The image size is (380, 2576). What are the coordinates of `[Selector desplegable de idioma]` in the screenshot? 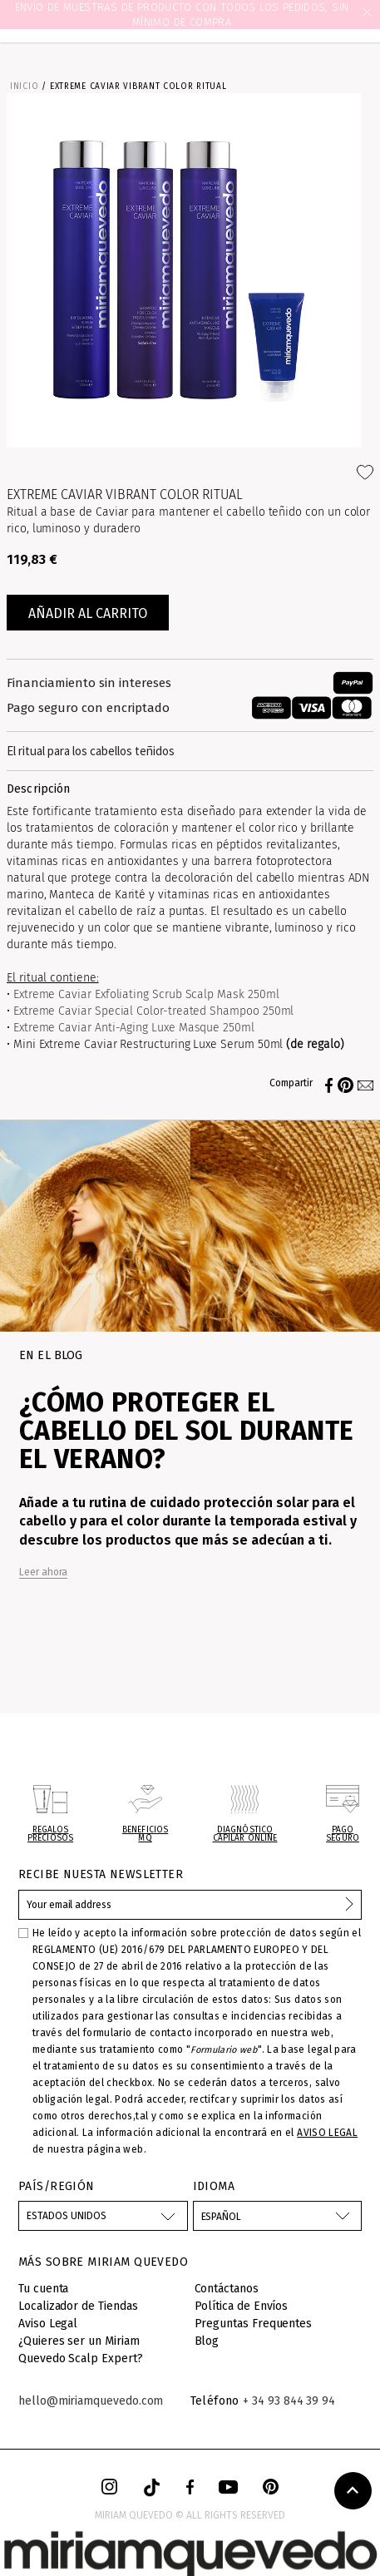 It's located at (278, 2216).